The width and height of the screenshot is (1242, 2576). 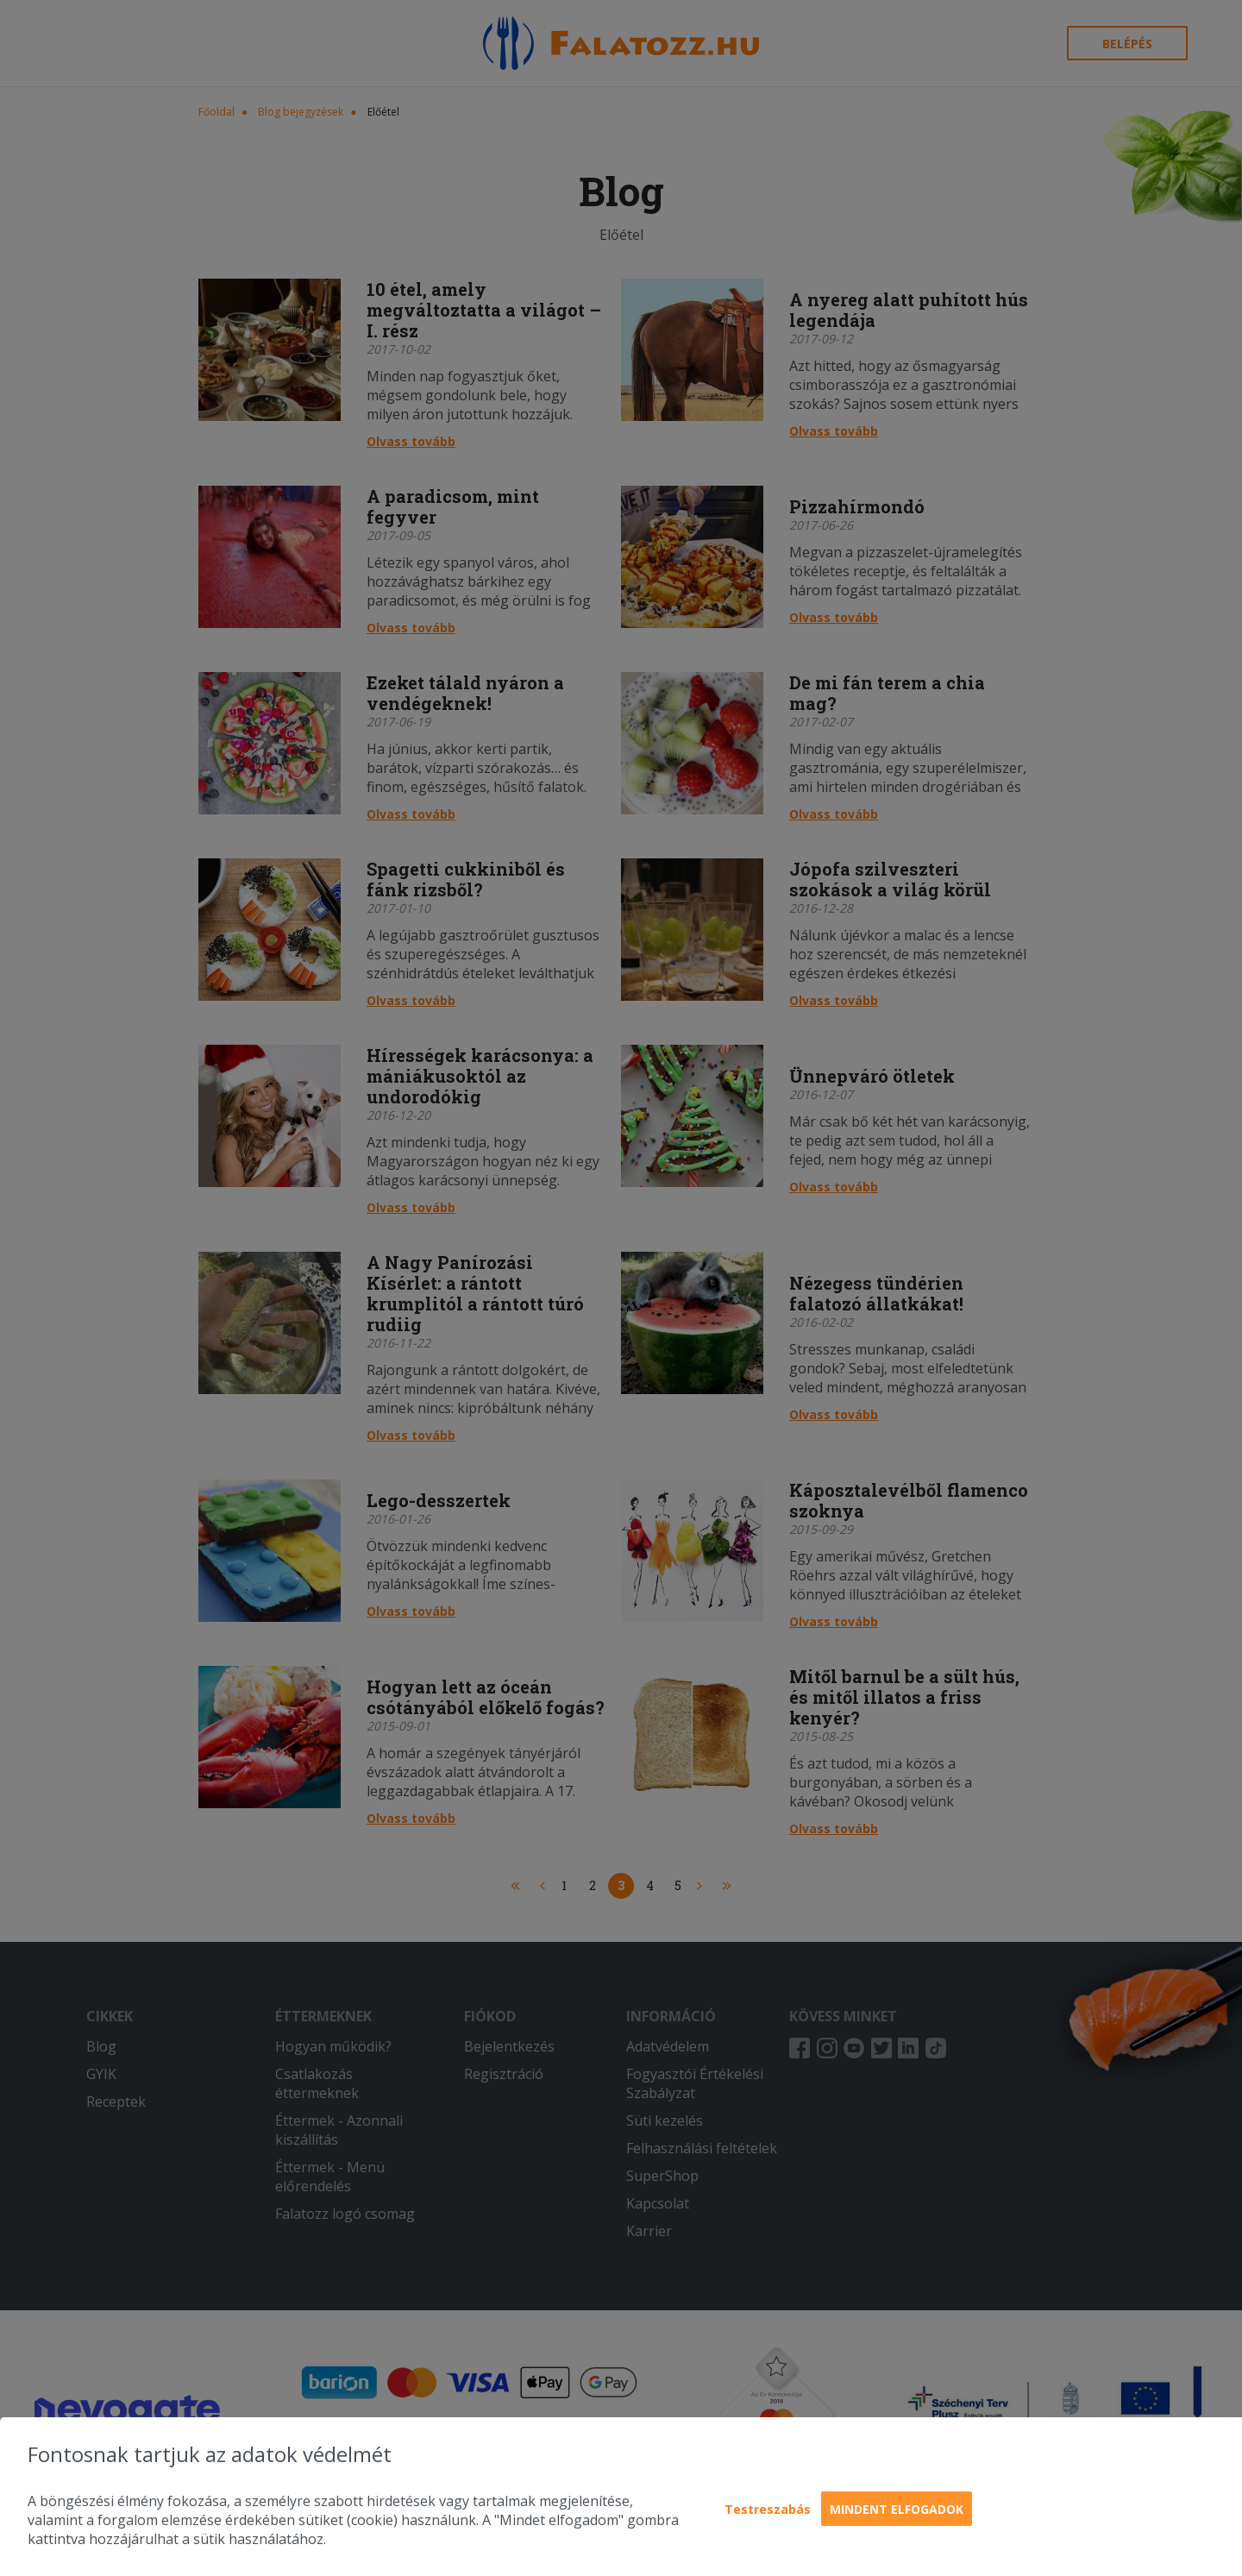 What do you see at coordinates (896, 2509) in the screenshot?
I see `Mindent elfogadok` at bounding box center [896, 2509].